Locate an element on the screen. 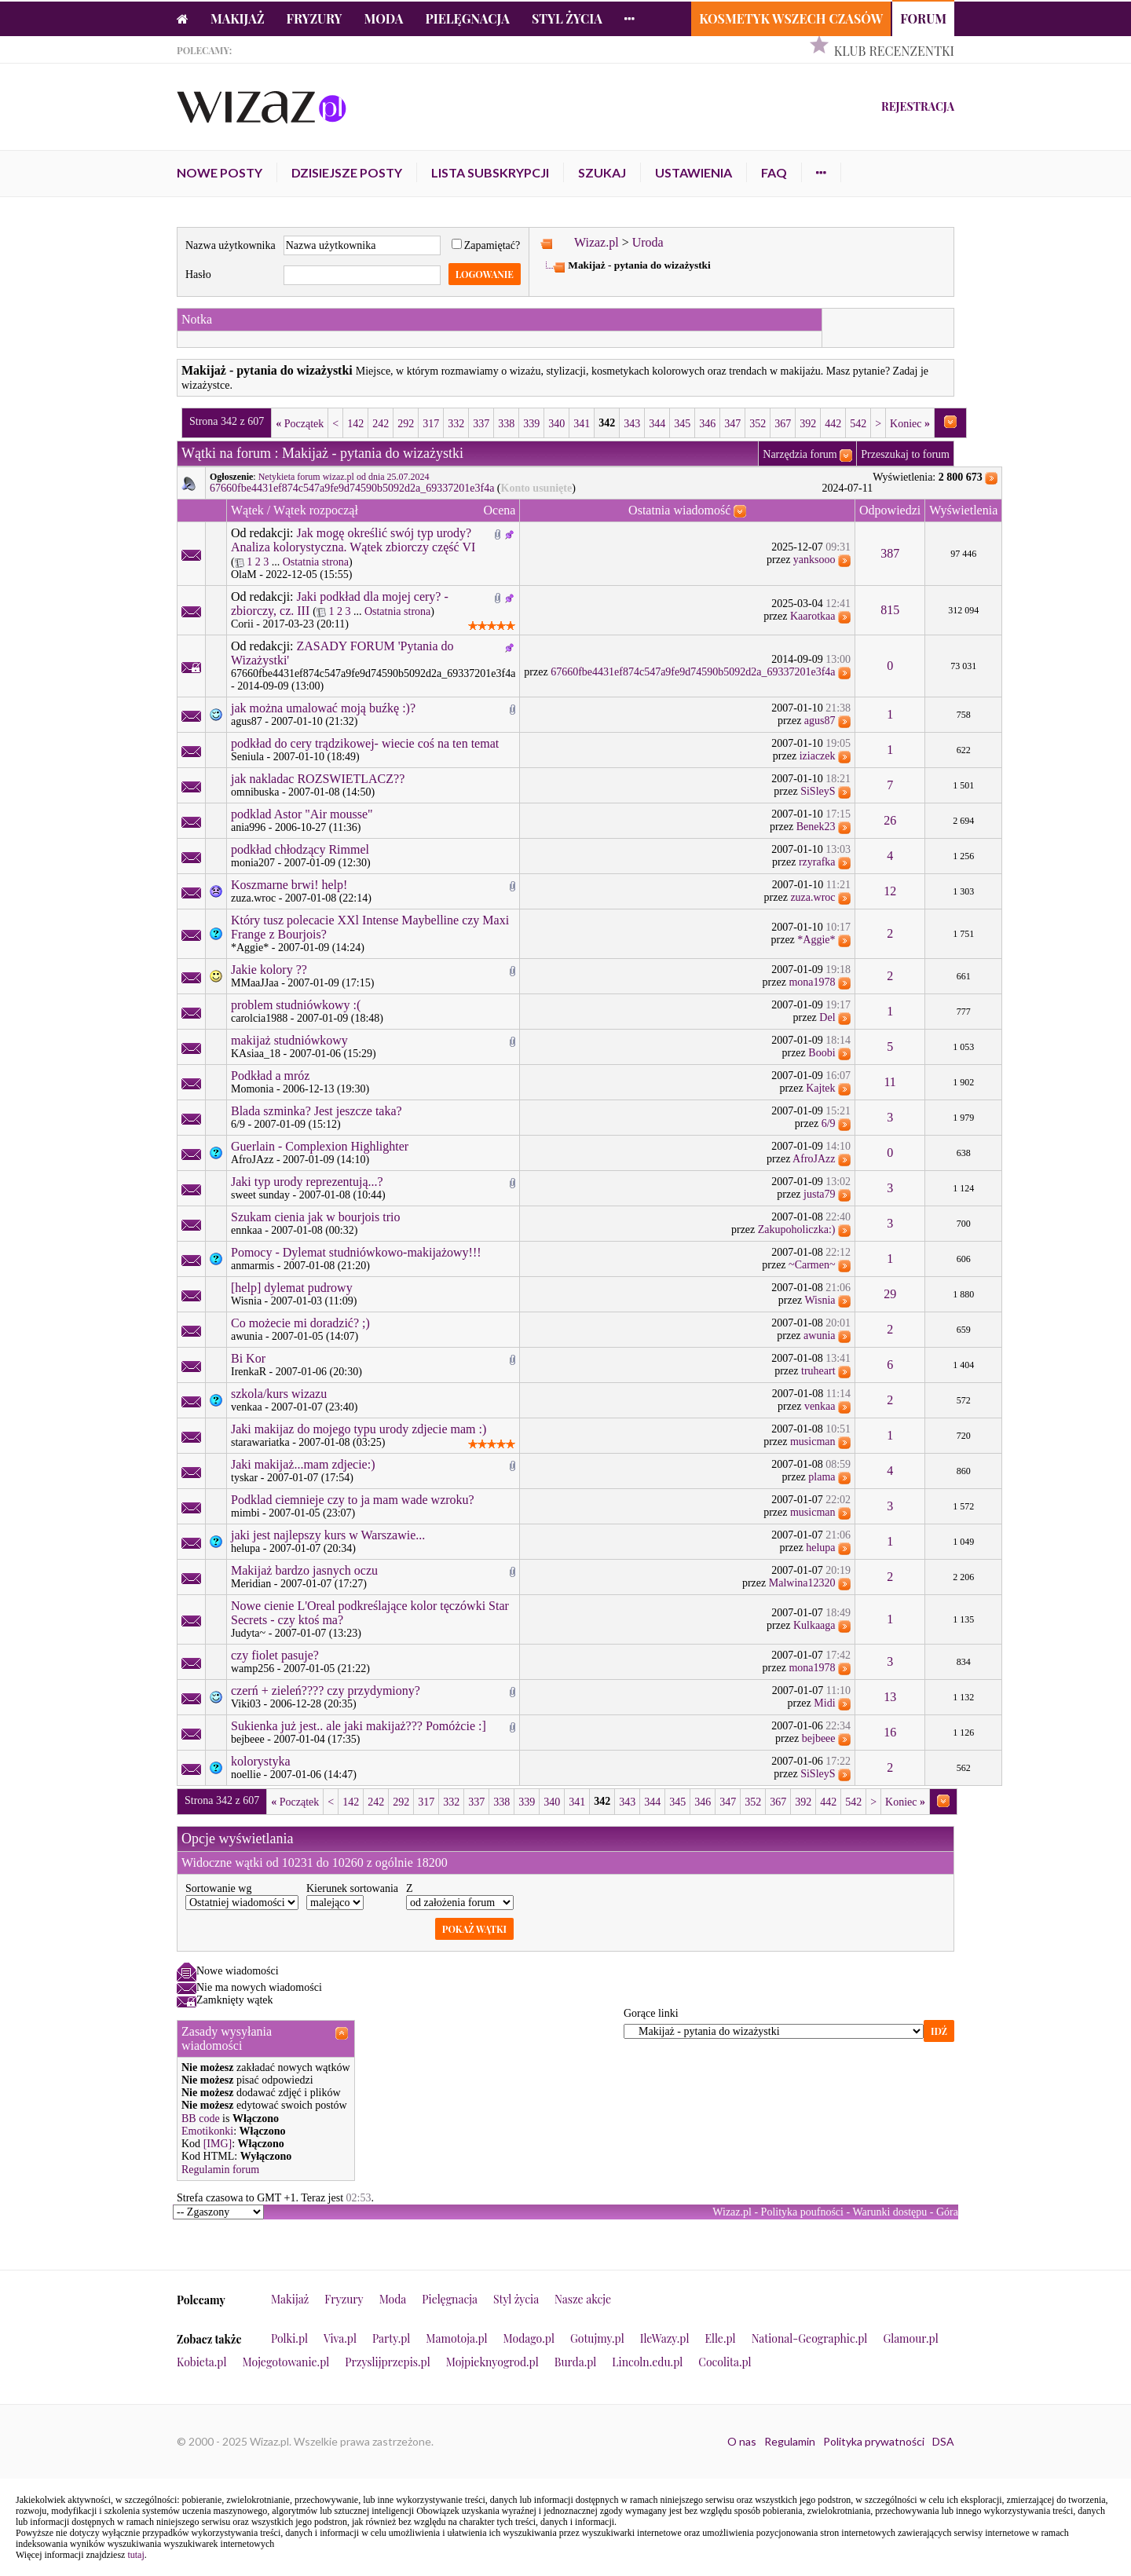 The height and width of the screenshot is (2576, 1131). Kulkaaga is located at coordinates (814, 1625).